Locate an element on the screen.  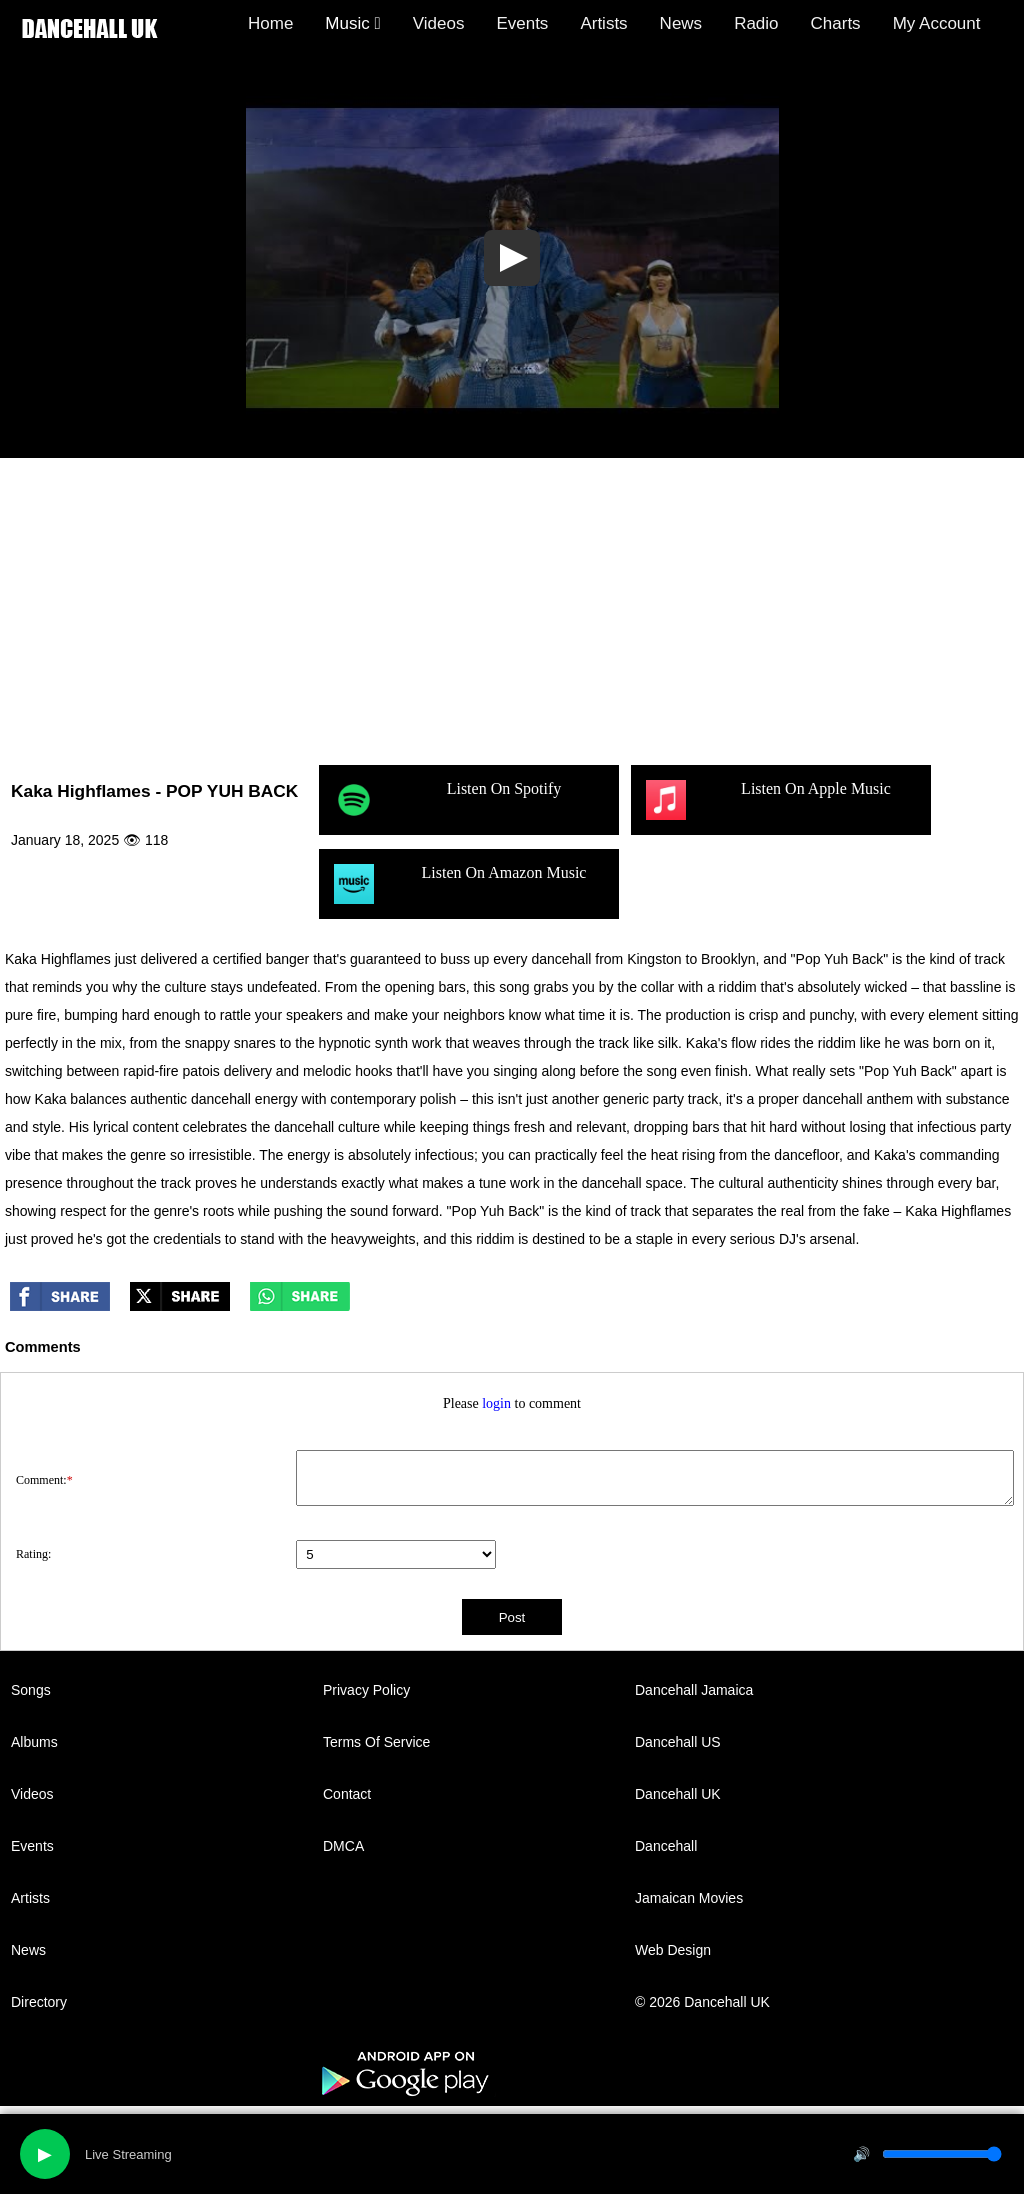
Privacy Policy is located at coordinates (366, 1690).